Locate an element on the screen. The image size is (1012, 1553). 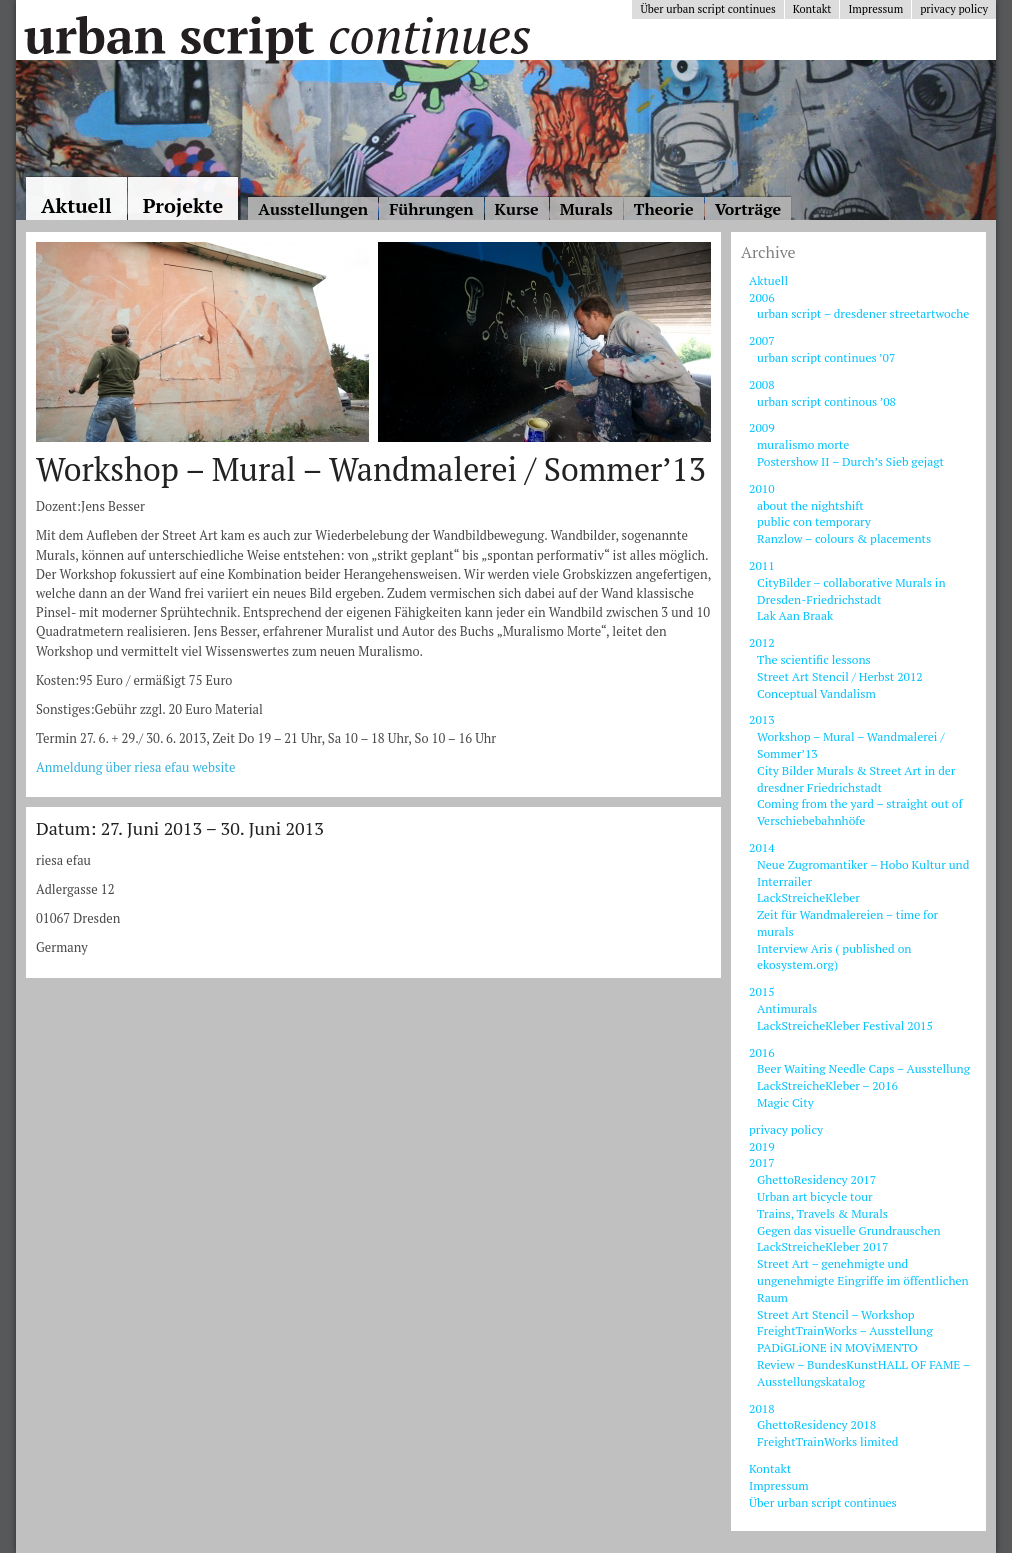
muralismo morte is located at coordinates (803, 444).